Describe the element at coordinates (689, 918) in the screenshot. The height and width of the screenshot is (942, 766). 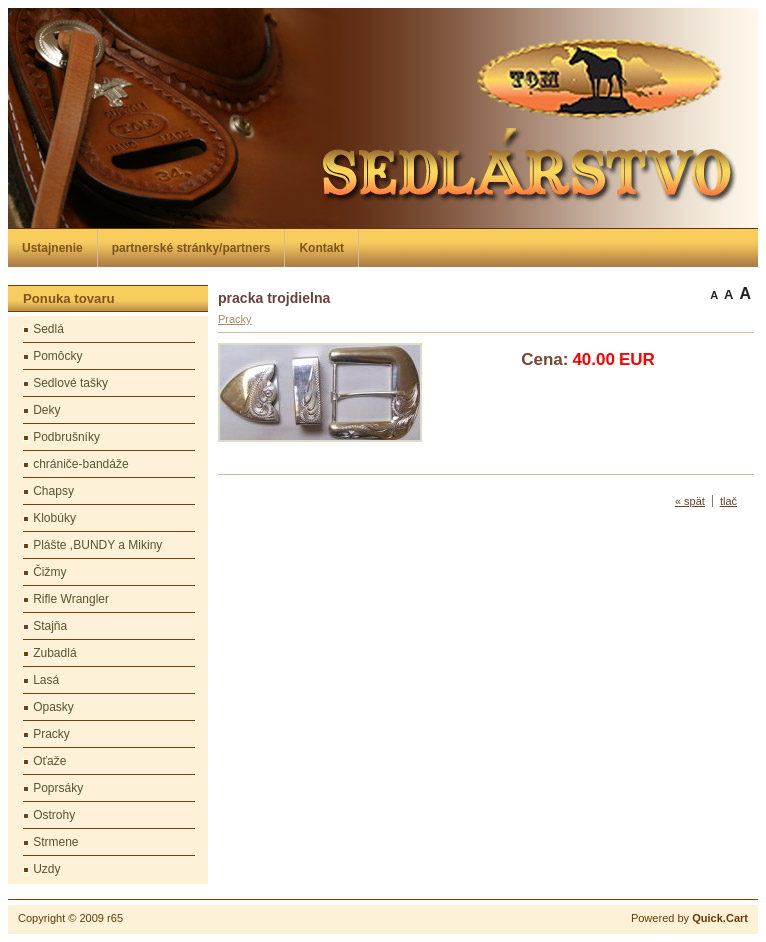
I see `Powered by` at that location.